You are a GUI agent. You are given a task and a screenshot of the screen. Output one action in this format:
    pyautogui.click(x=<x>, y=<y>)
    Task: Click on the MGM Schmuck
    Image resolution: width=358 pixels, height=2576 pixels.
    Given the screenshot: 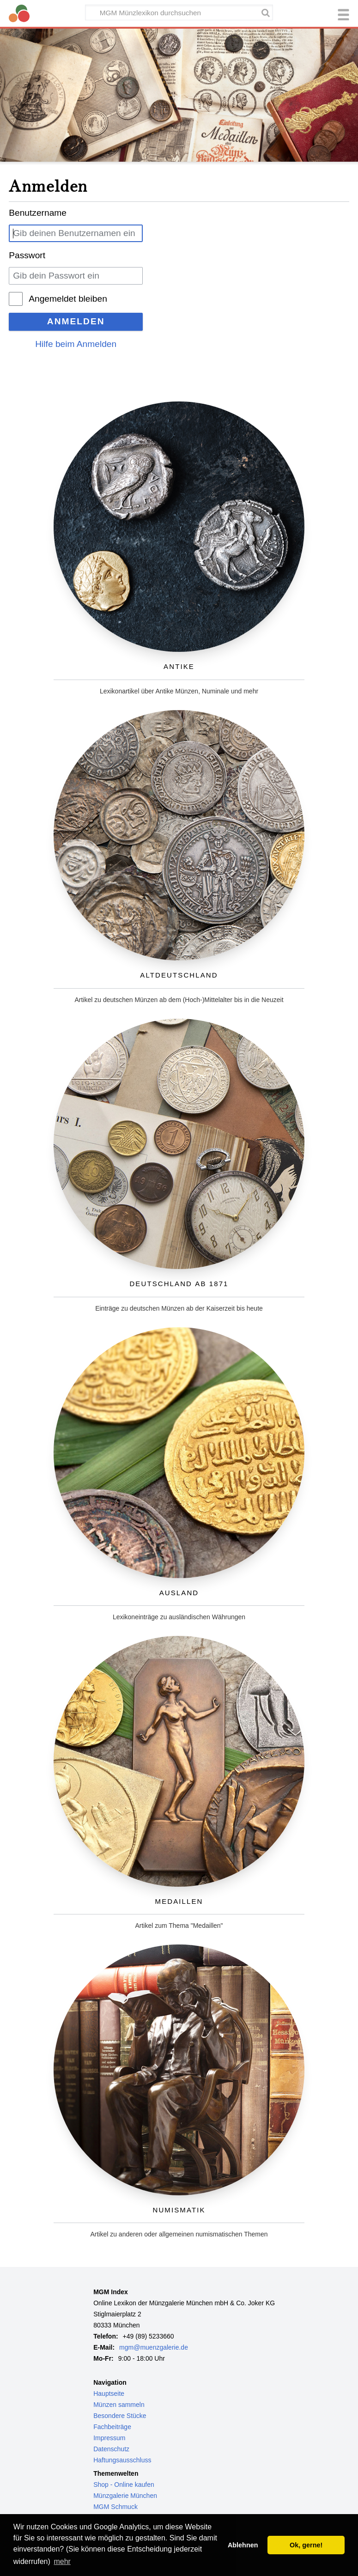 What is the action you would take?
    pyautogui.click(x=115, y=2506)
    